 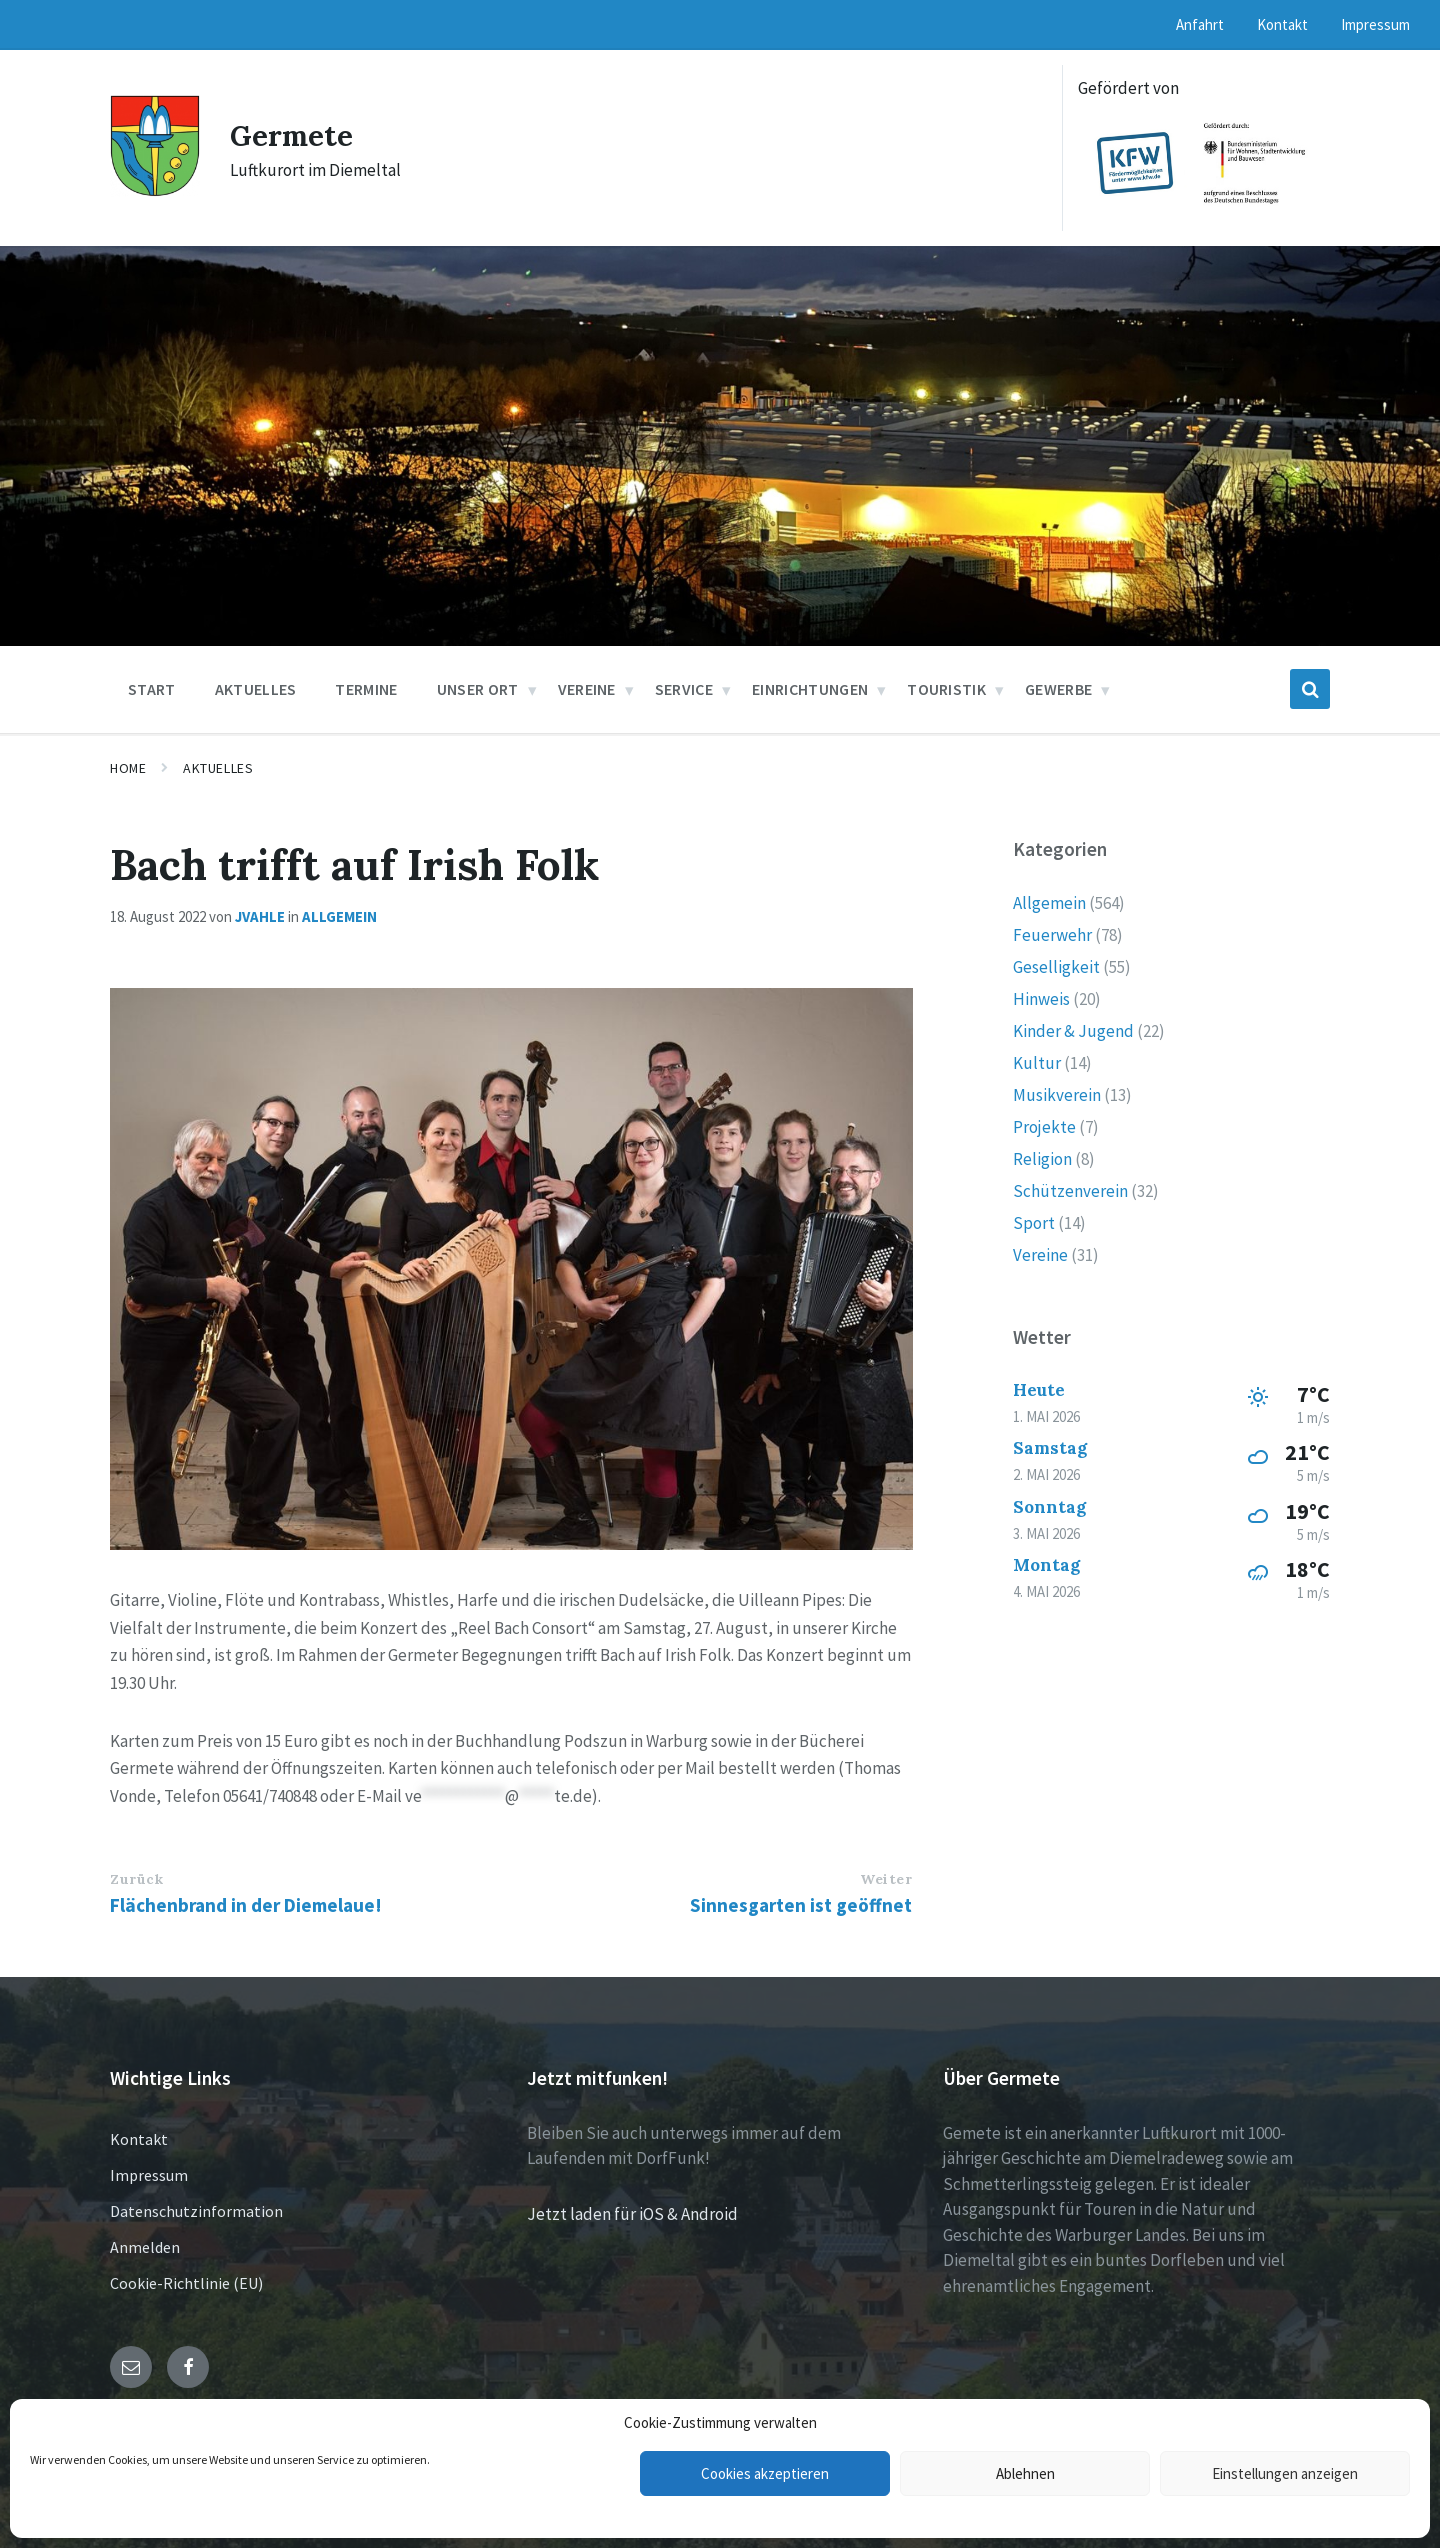 I want to click on Feuerwehr, so click(x=1052, y=935).